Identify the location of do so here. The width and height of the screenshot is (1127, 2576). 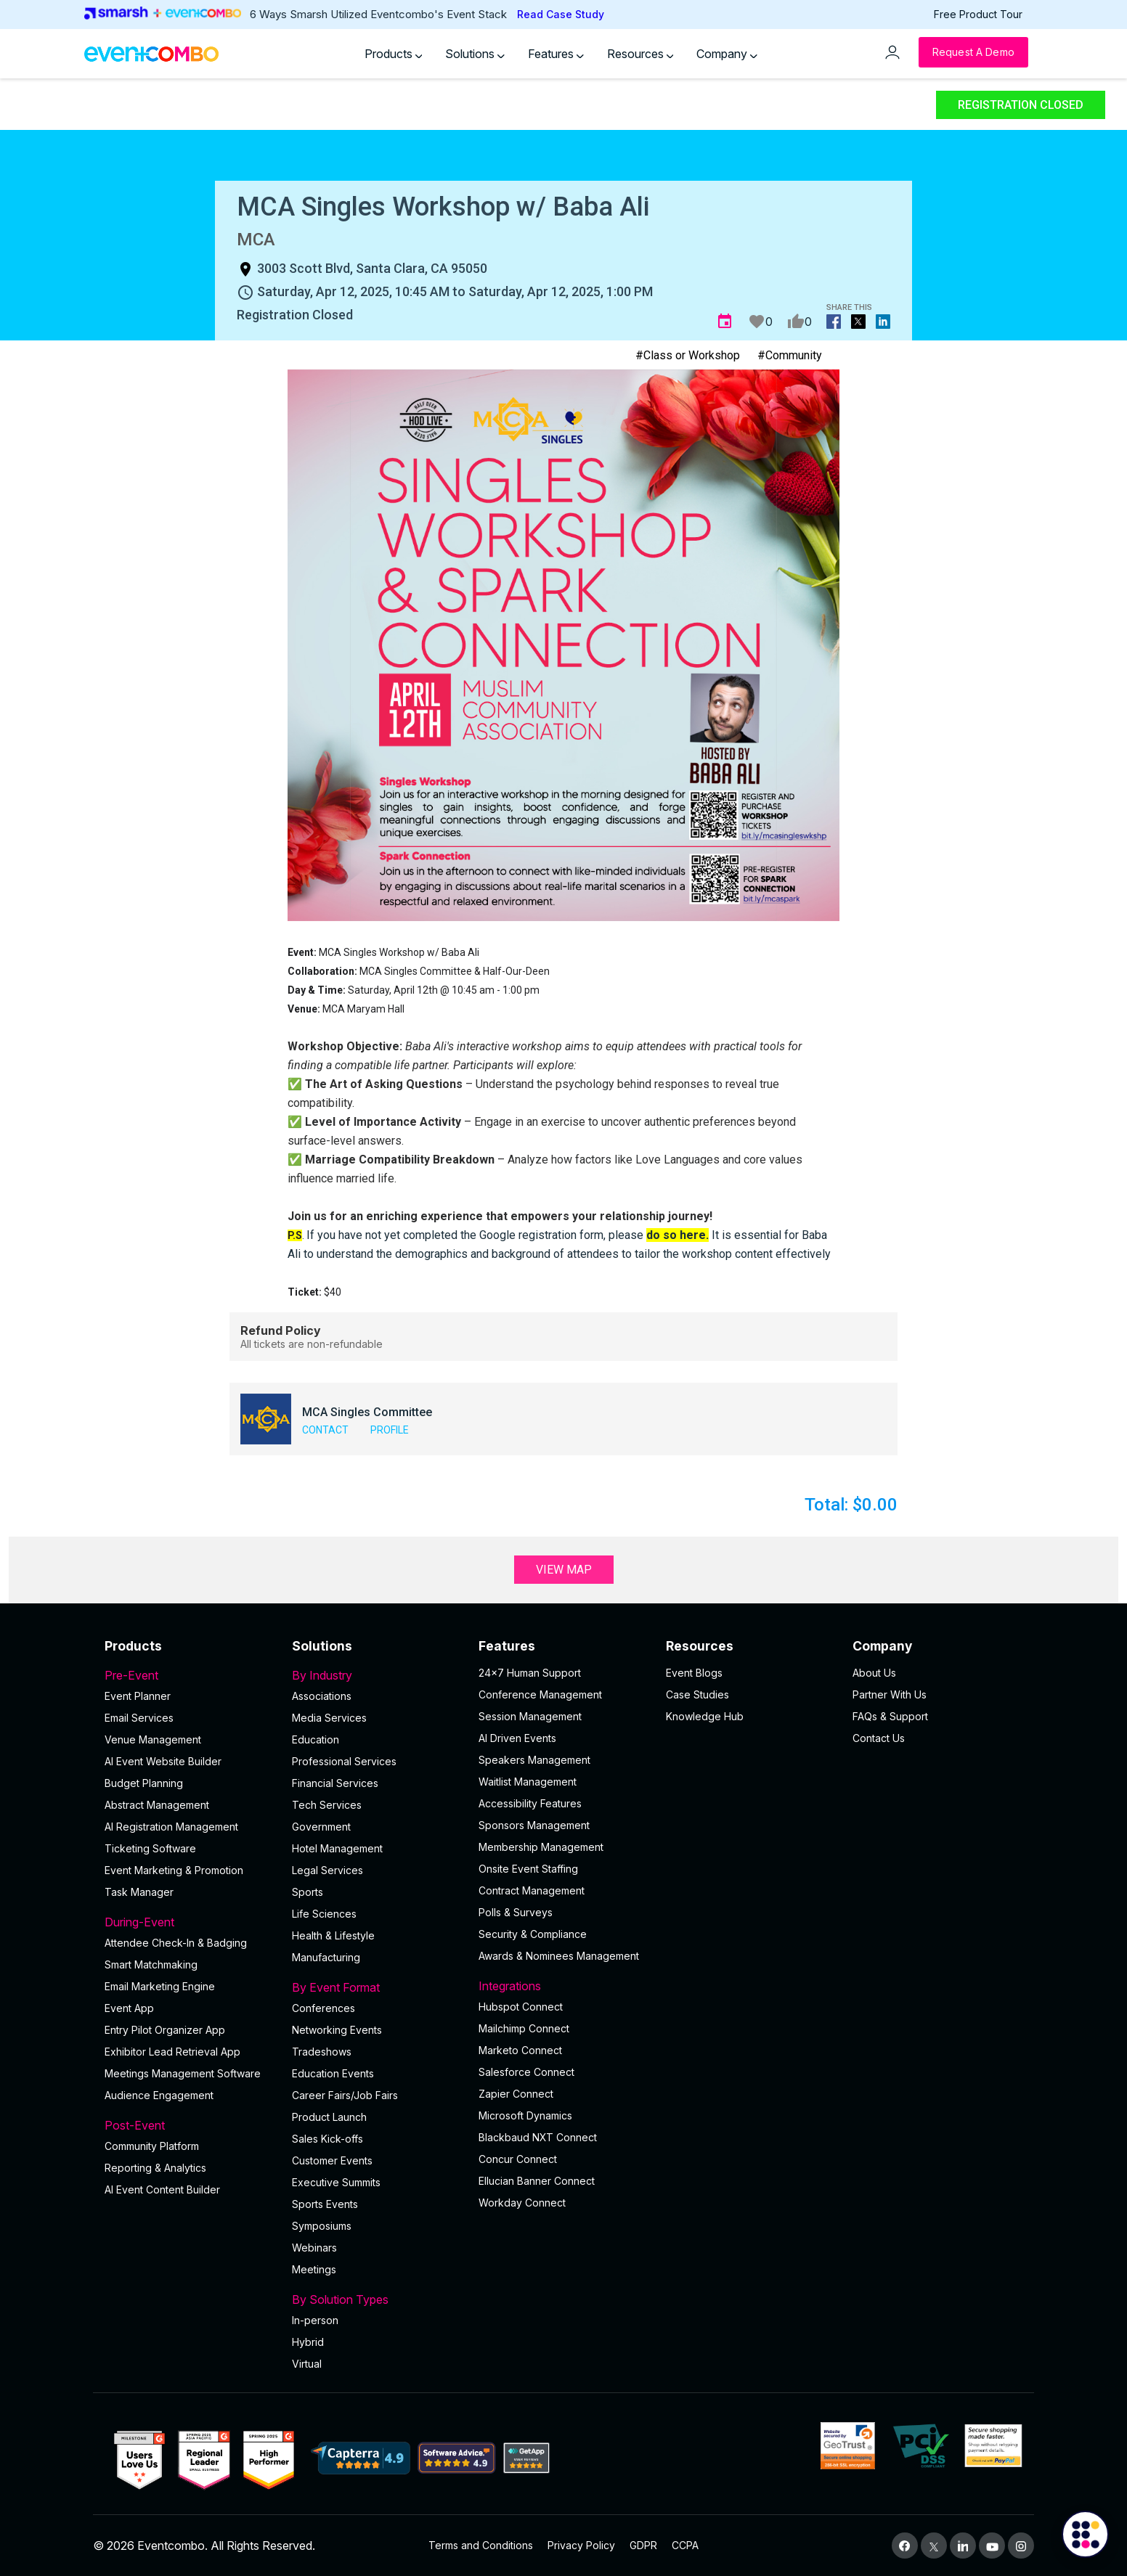
(676, 1235).